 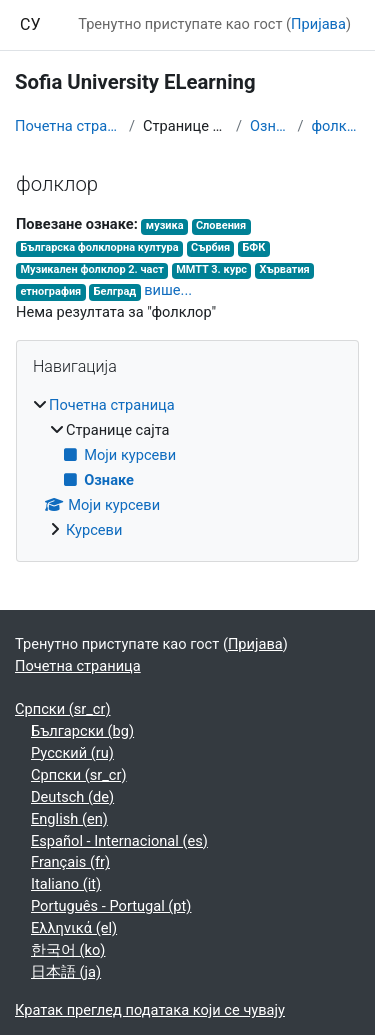 I want to click on Ознаке, so click(x=269, y=126).